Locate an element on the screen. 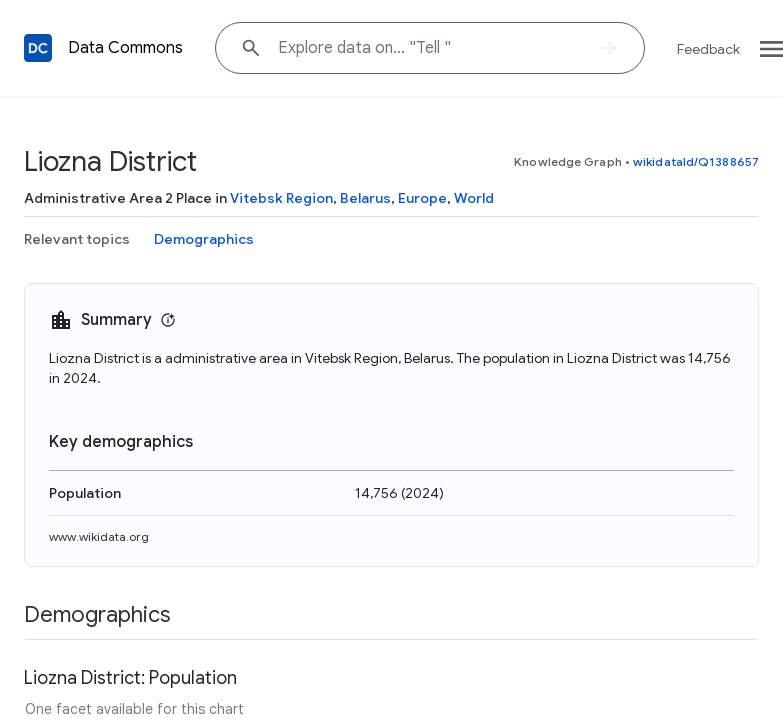 The width and height of the screenshot is (783, 720). wikidataId/Q1388657 is located at coordinates (696, 161).